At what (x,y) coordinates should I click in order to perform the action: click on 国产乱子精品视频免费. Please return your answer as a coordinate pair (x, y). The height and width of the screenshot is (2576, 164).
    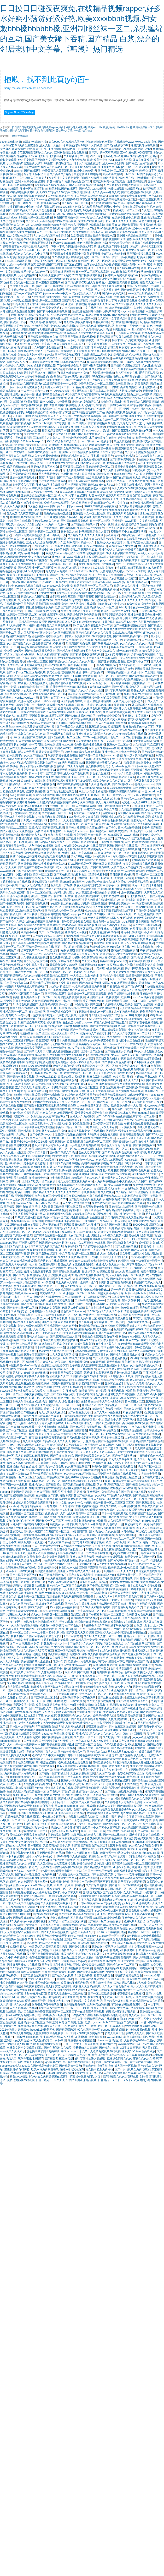
    Looking at the image, I should click on (40, 1628).